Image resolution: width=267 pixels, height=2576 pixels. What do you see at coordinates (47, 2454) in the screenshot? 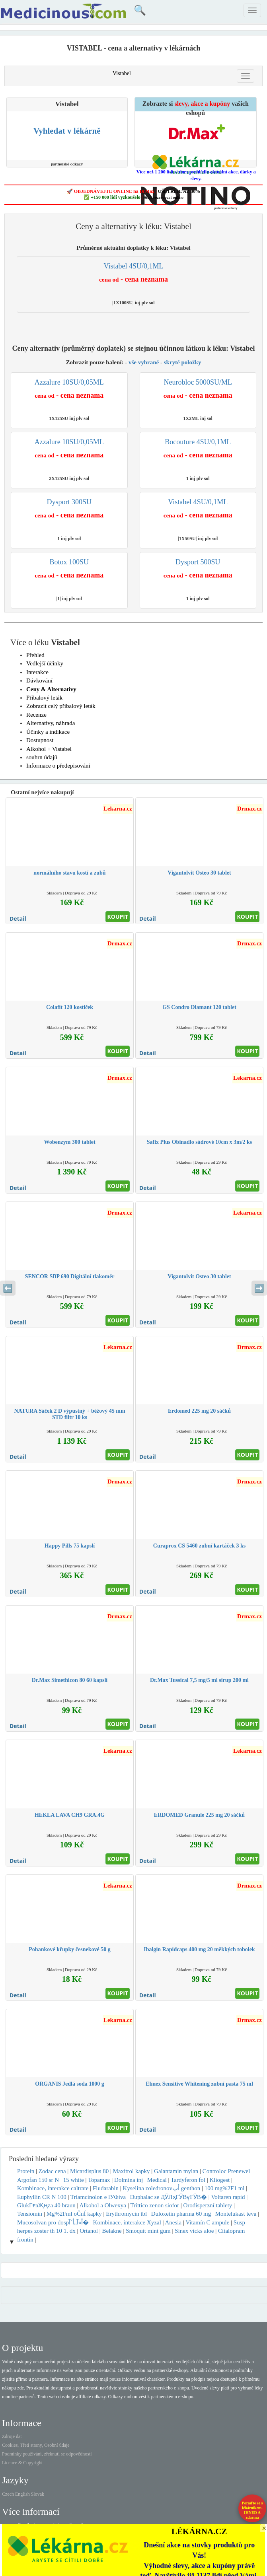
I see `Podmínky používání, zřeknutí se odpovědnosti` at bounding box center [47, 2454].